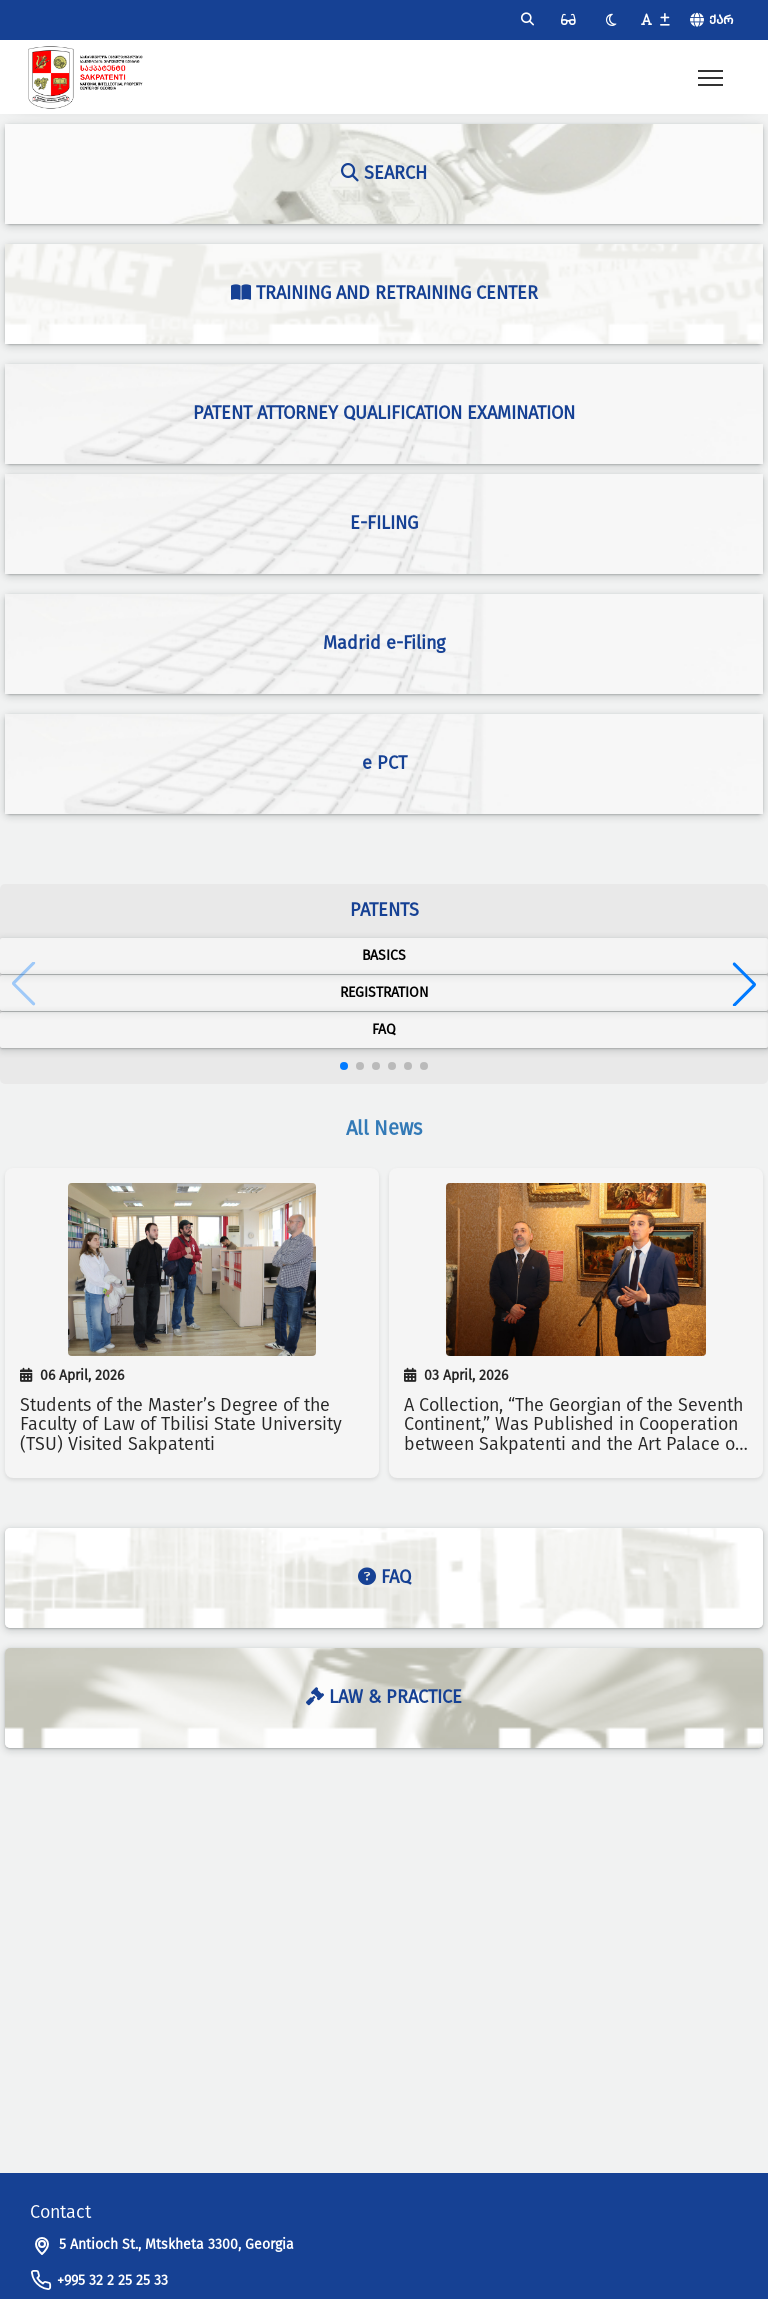  What do you see at coordinates (384, 293) in the screenshot?
I see `Training and Retraining Center` at bounding box center [384, 293].